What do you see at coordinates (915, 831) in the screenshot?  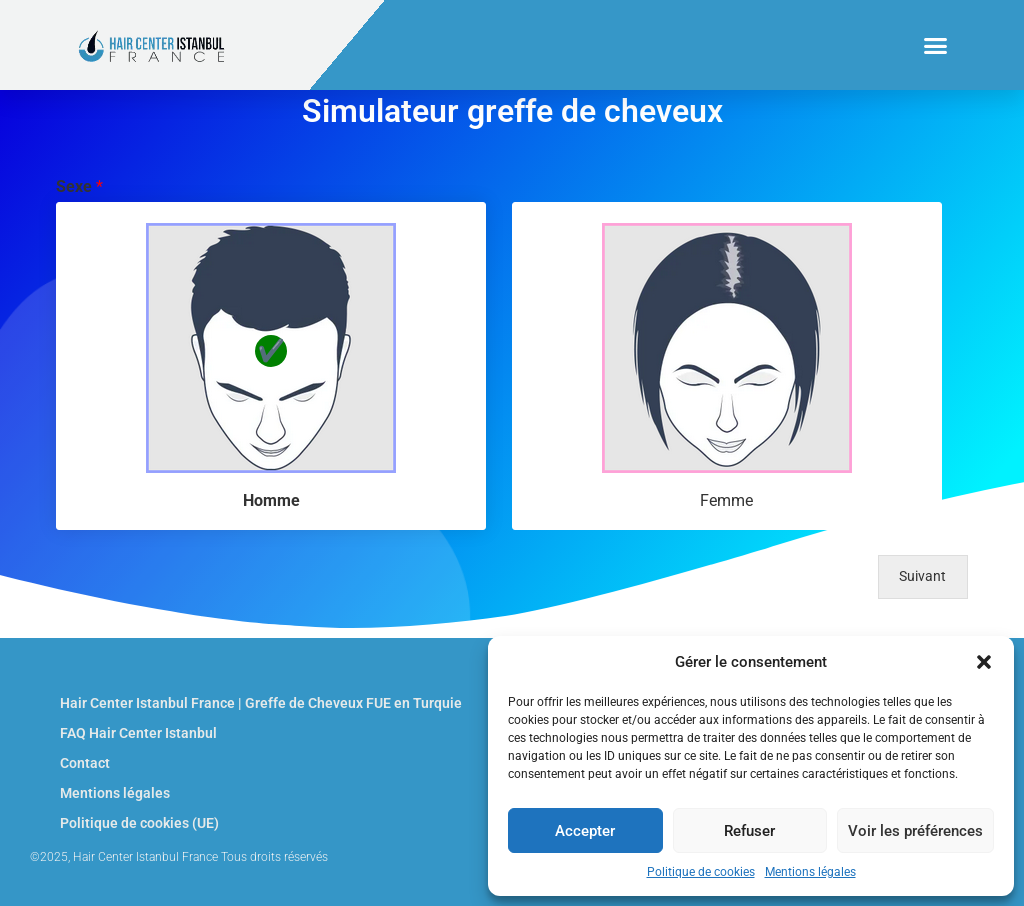 I see `Voir les préférences` at bounding box center [915, 831].